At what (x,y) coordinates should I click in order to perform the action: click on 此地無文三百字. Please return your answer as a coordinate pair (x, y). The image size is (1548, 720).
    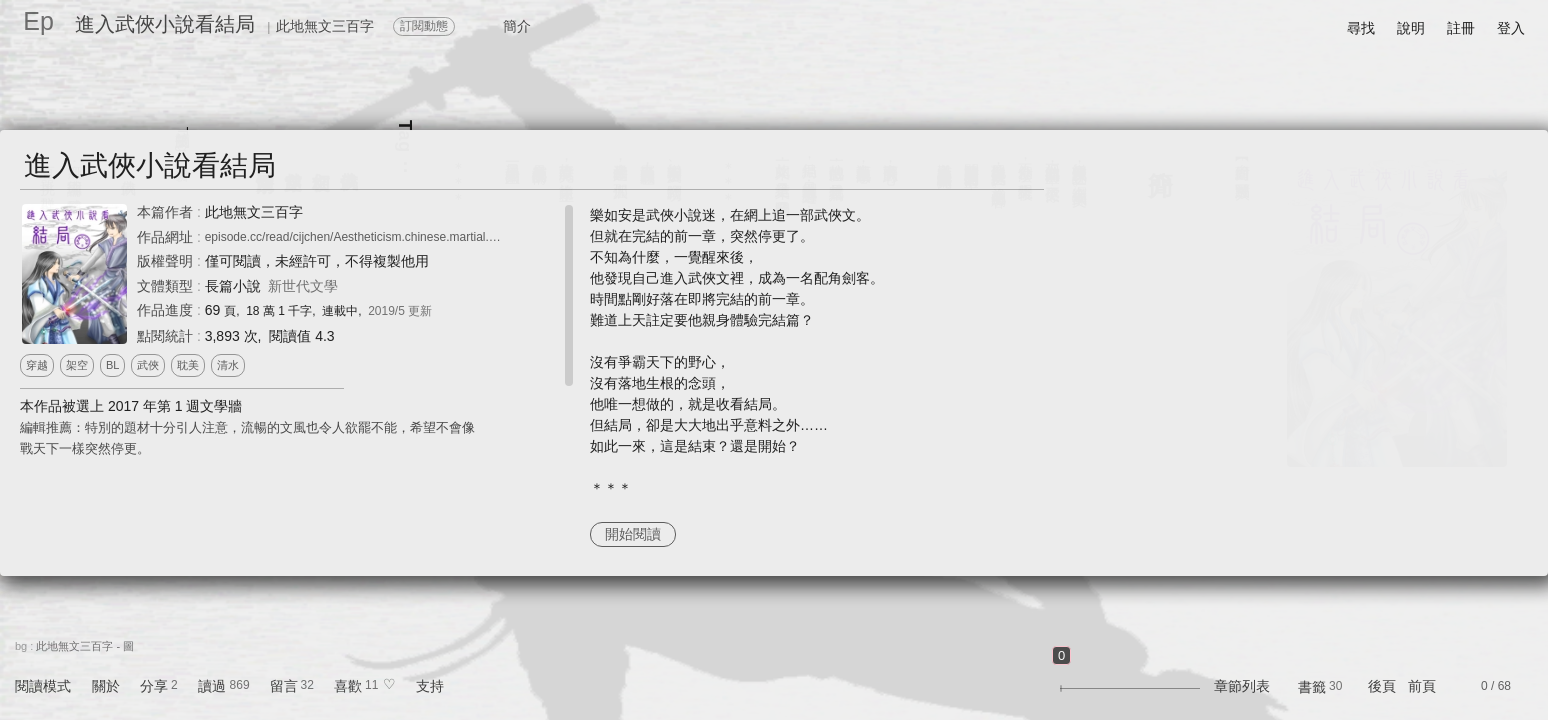
    Looking at the image, I should click on (254, 212).